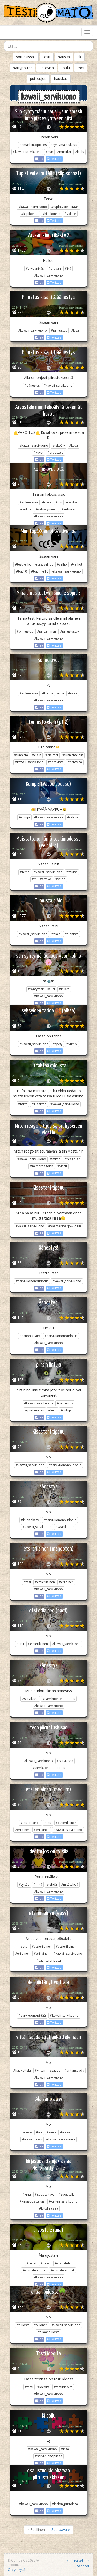  I want to click on Jaa, so click(39, 159).